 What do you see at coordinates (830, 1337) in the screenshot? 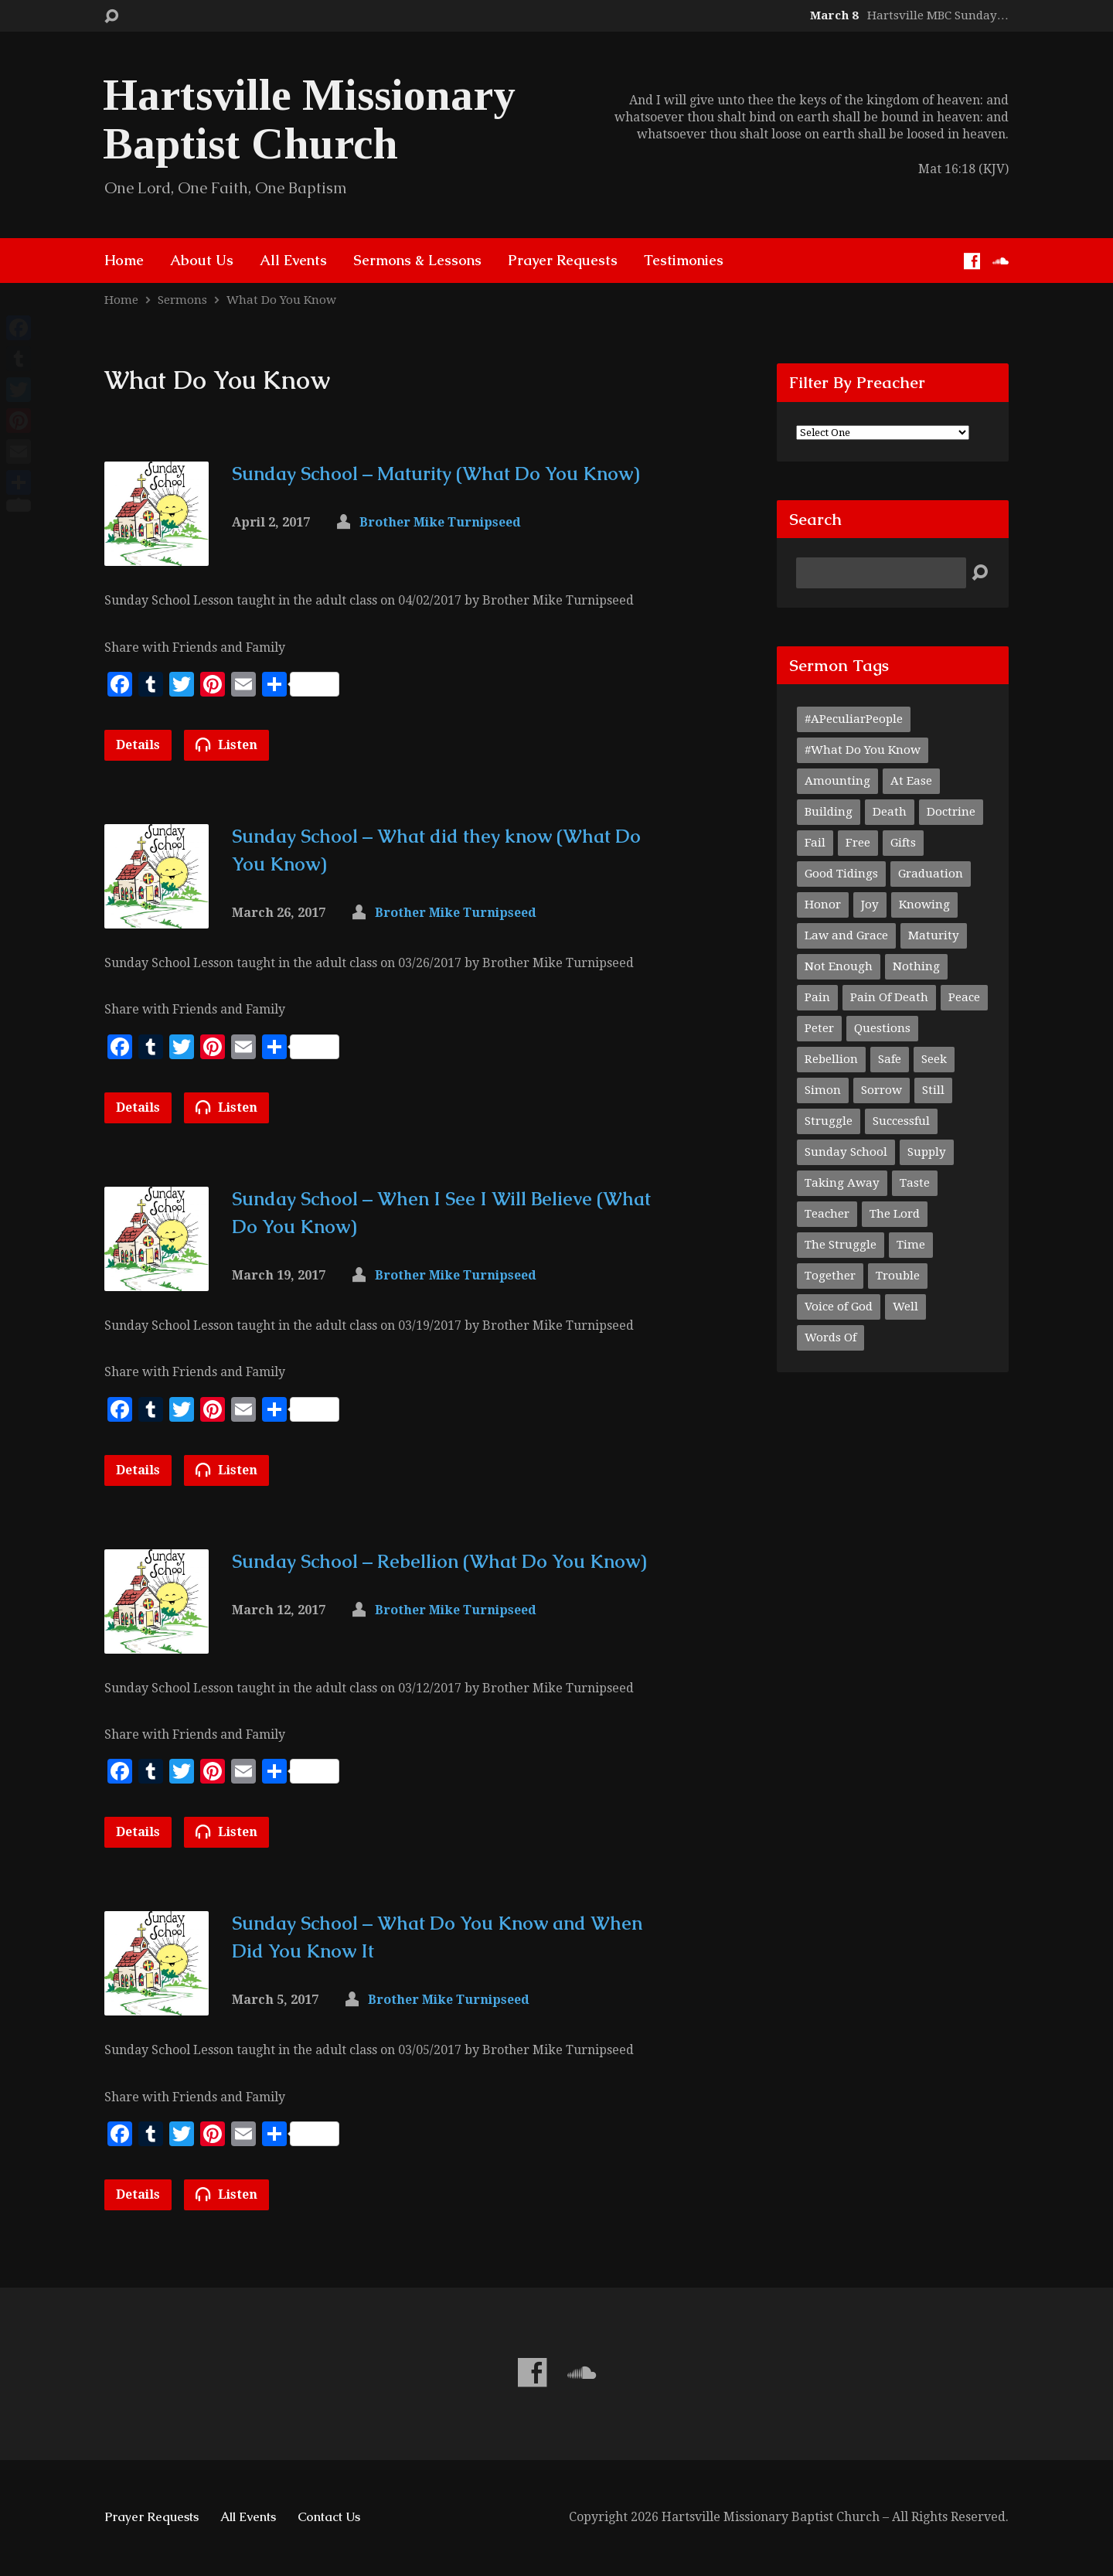
I see `Words Of [Words Of (1 item)]` at bounding box center [830, 1337].